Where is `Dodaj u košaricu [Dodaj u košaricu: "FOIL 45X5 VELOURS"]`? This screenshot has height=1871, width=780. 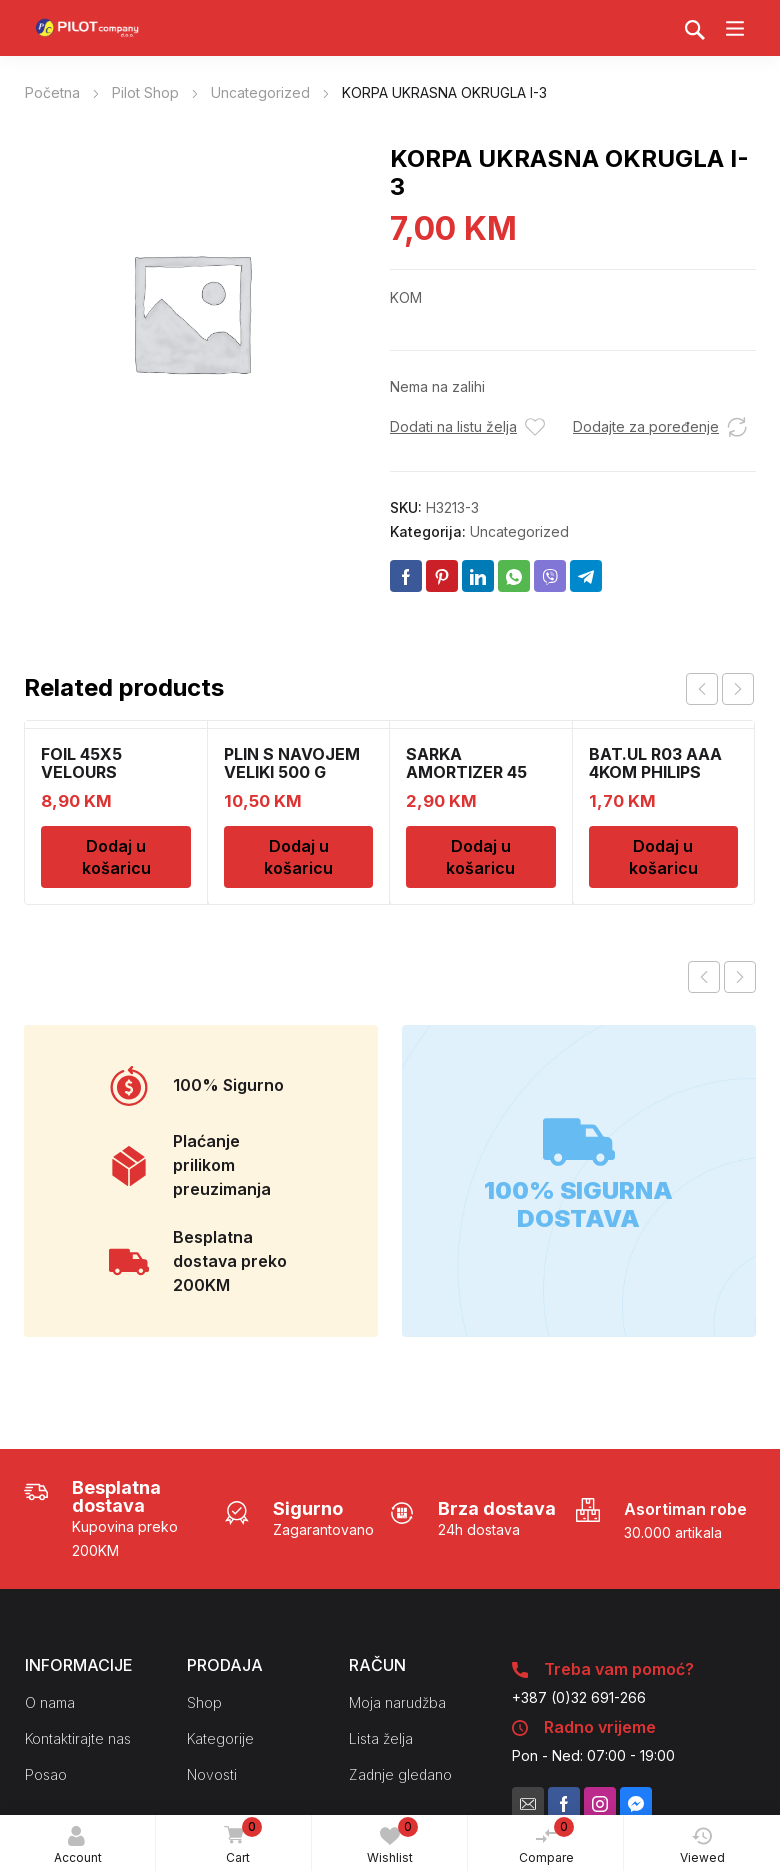
Dodaj u košaricu [Dodaj u košaricu: "FOIL 45X5 VELOURS"] is located at coordinates (116, 857).